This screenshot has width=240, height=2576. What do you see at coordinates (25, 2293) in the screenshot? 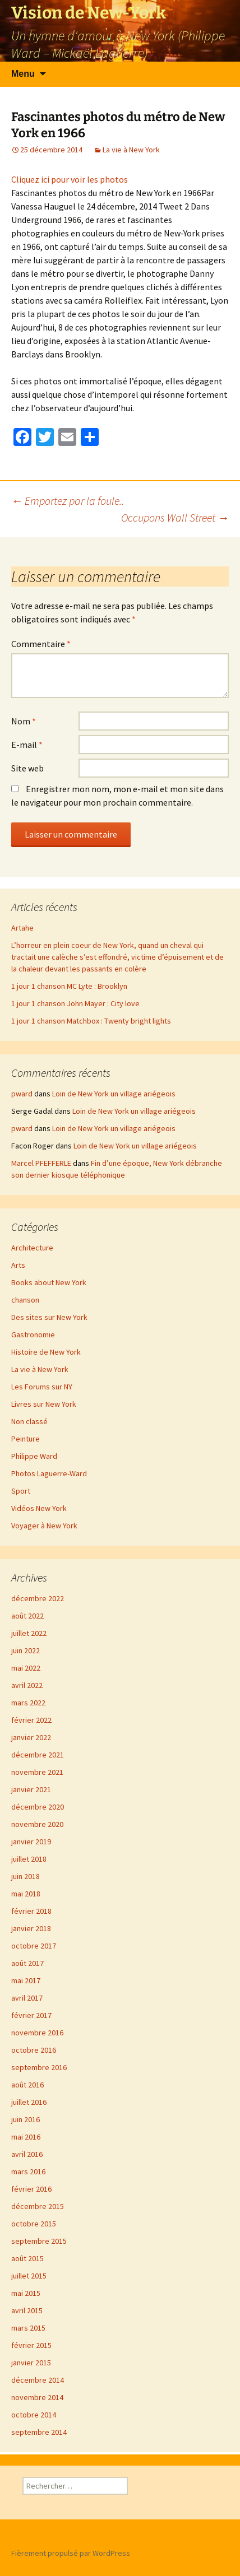
I see `mai 2015` at bounding box center [25, 2293].